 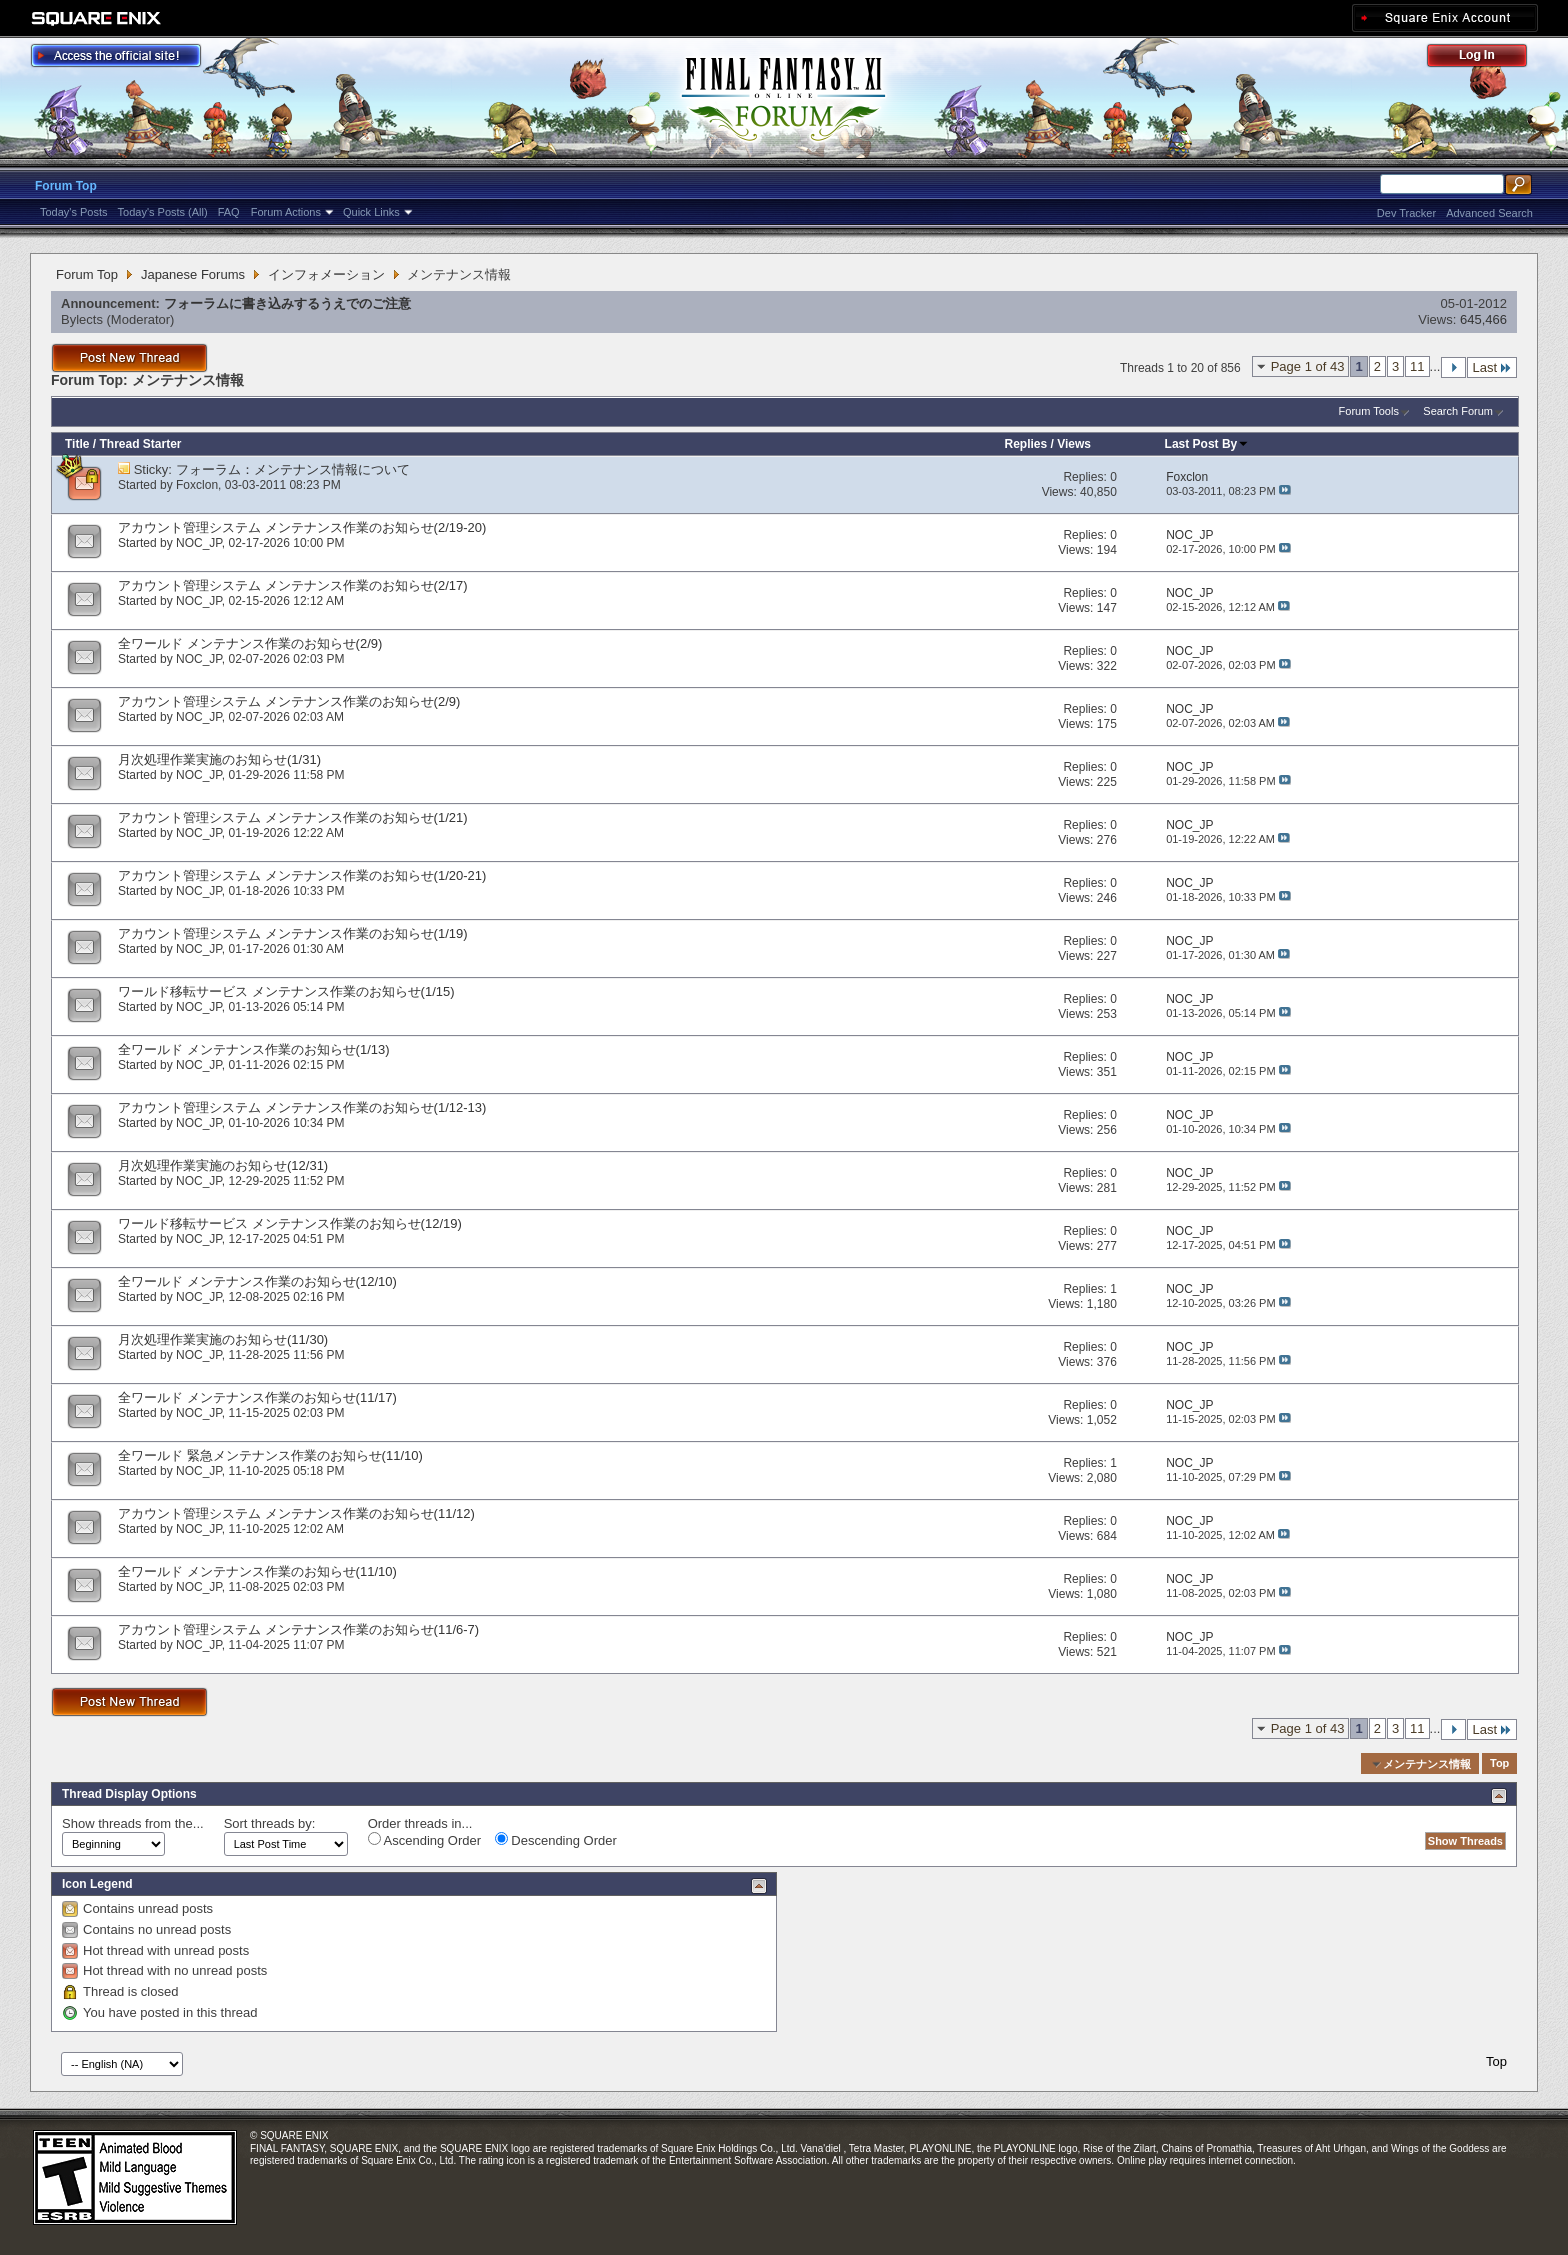 What do you see at coordinates (326, 274) in the screenshot?
I see `インフォメーション` at bounding box center [326, 274].